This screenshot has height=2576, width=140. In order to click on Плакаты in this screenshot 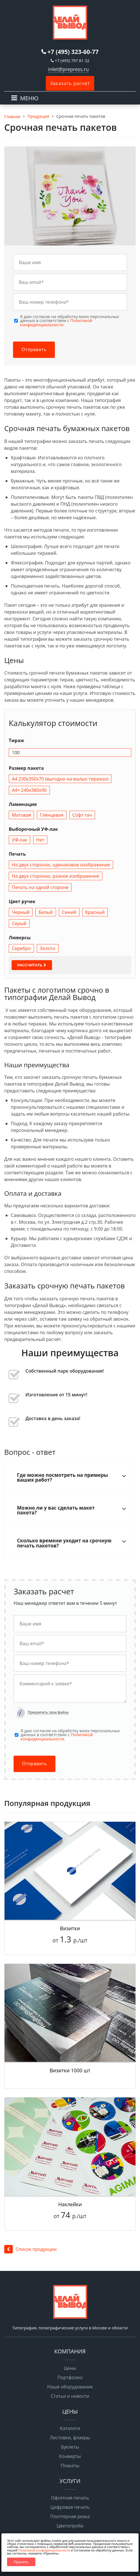, I will do `click(70, 2465)`.